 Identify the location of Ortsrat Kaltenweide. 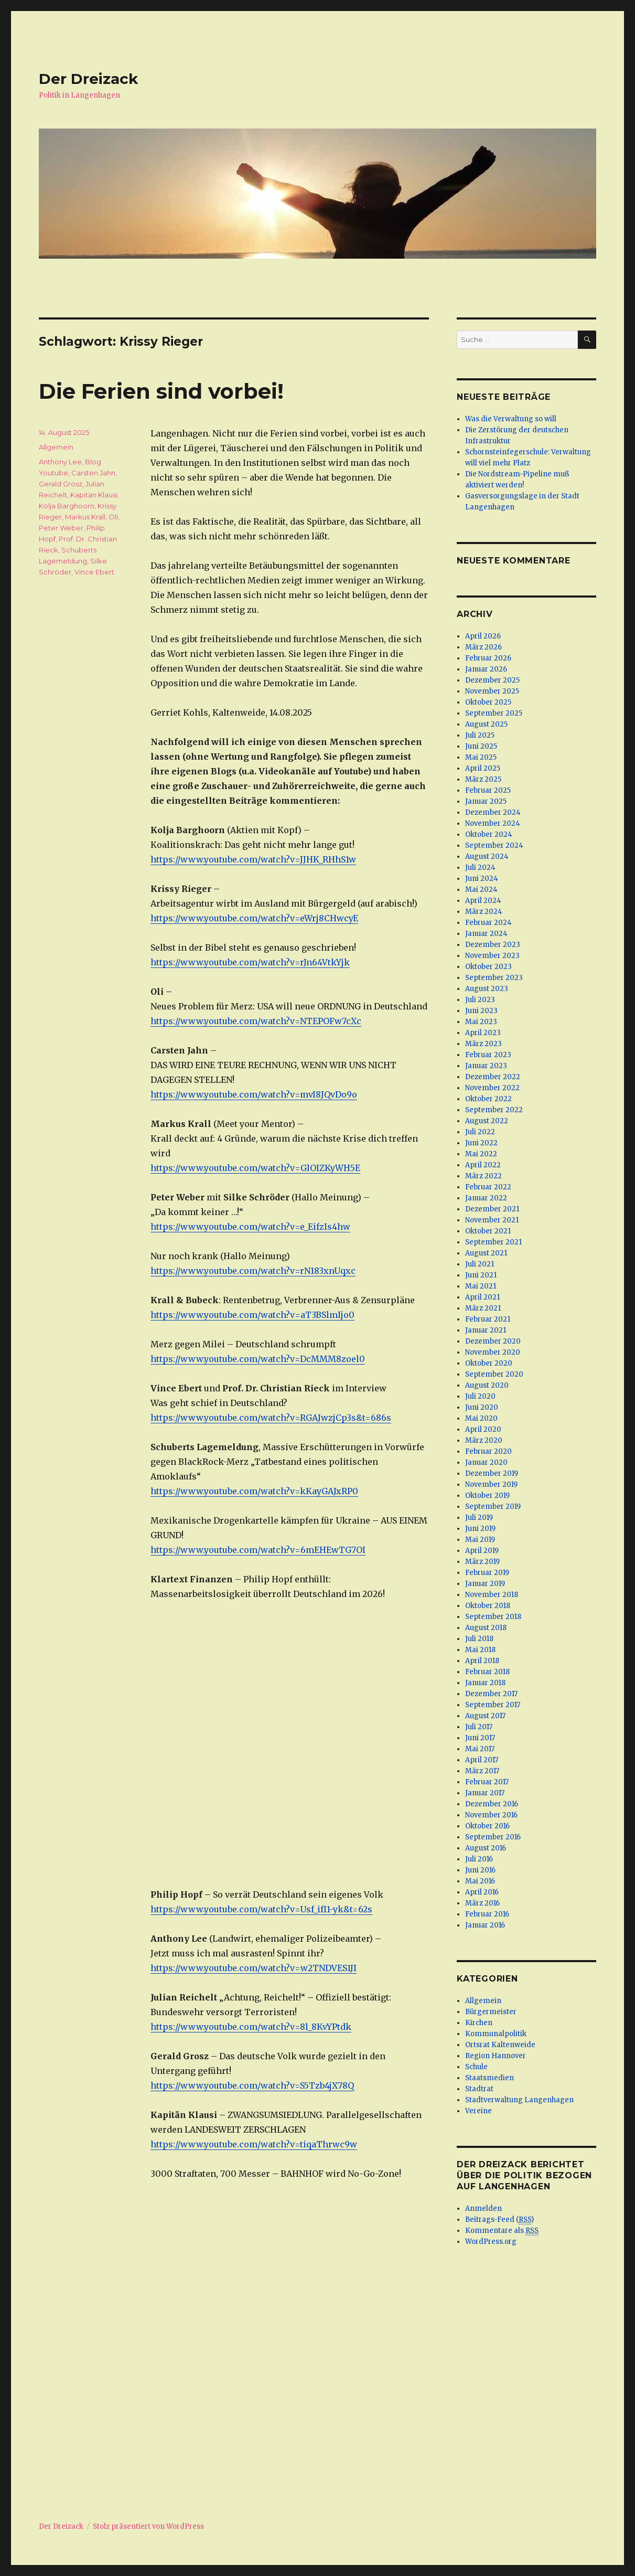
(500, 2044).